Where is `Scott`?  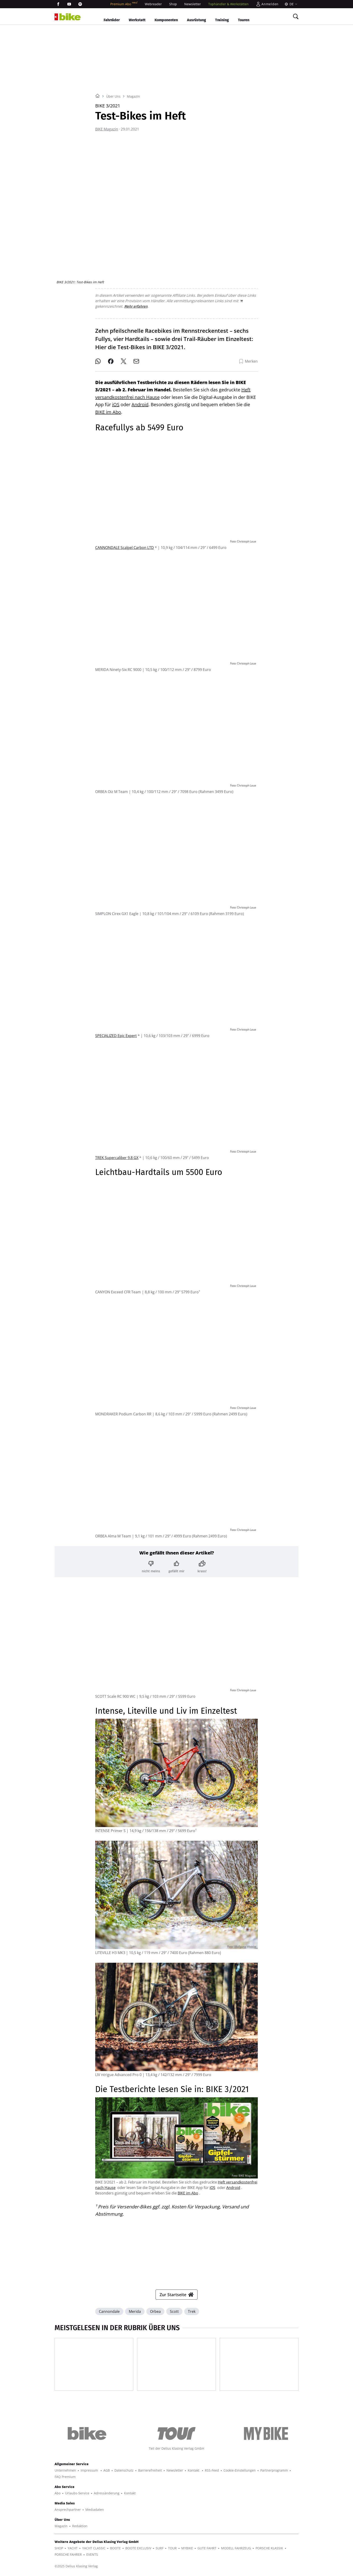
Scott is located at coordinates (174, 2311).